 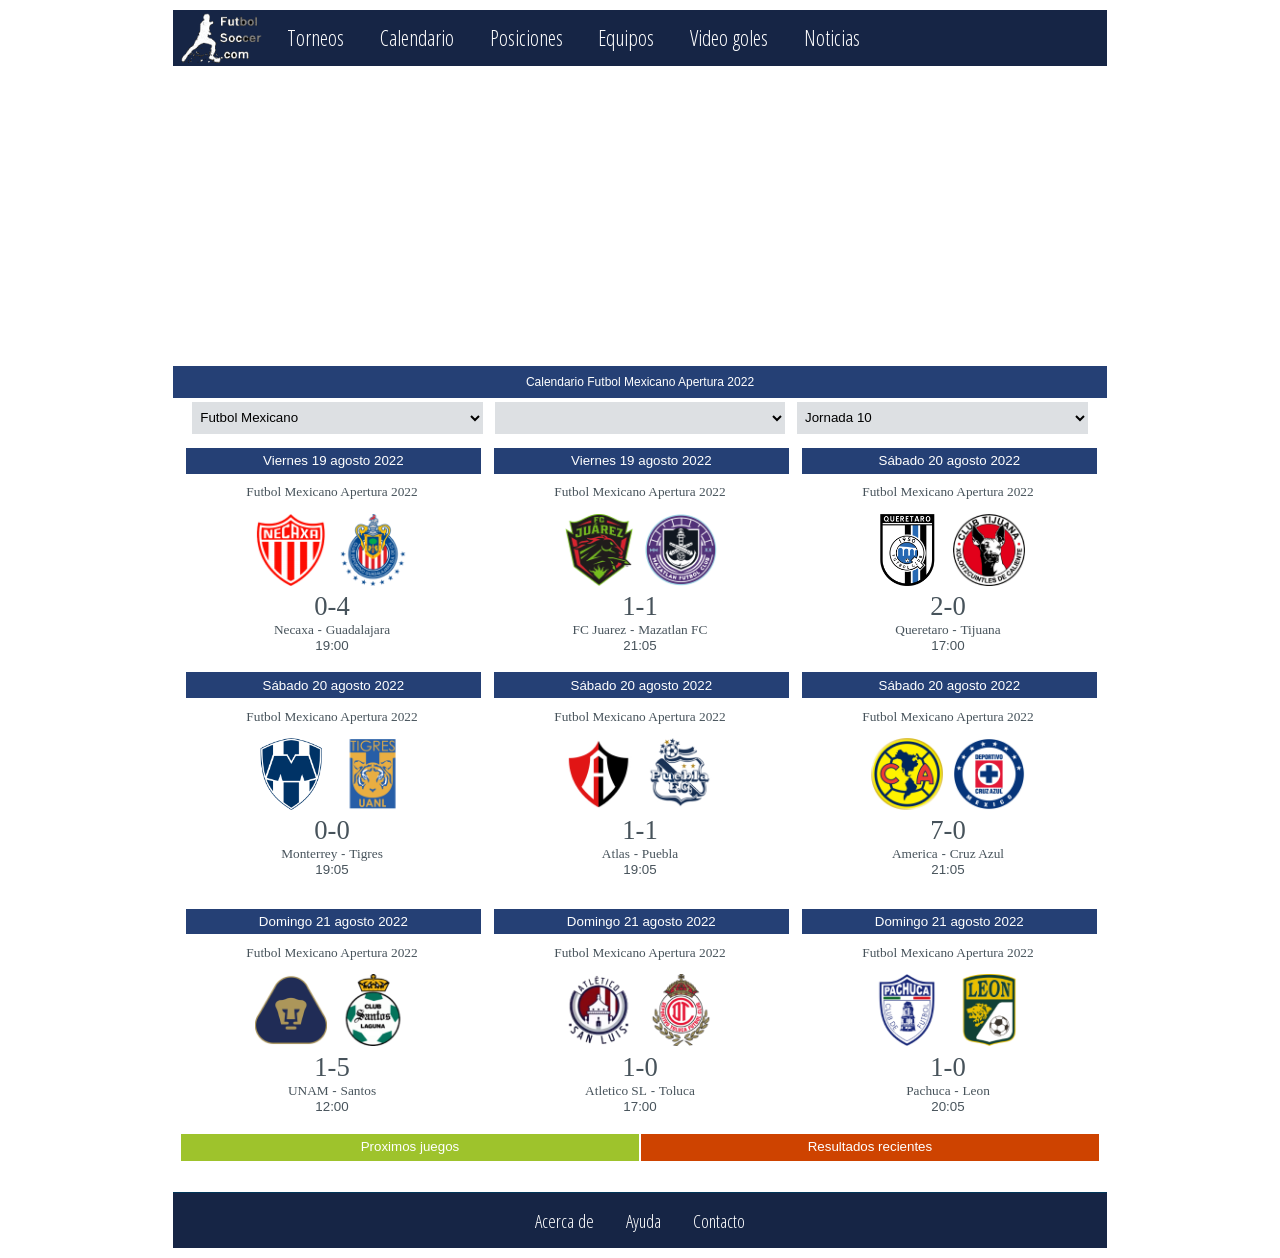 What do you see at coordinates (332, 830) in the screenshot?
I see `0-0` at bounding box center [332, 830].